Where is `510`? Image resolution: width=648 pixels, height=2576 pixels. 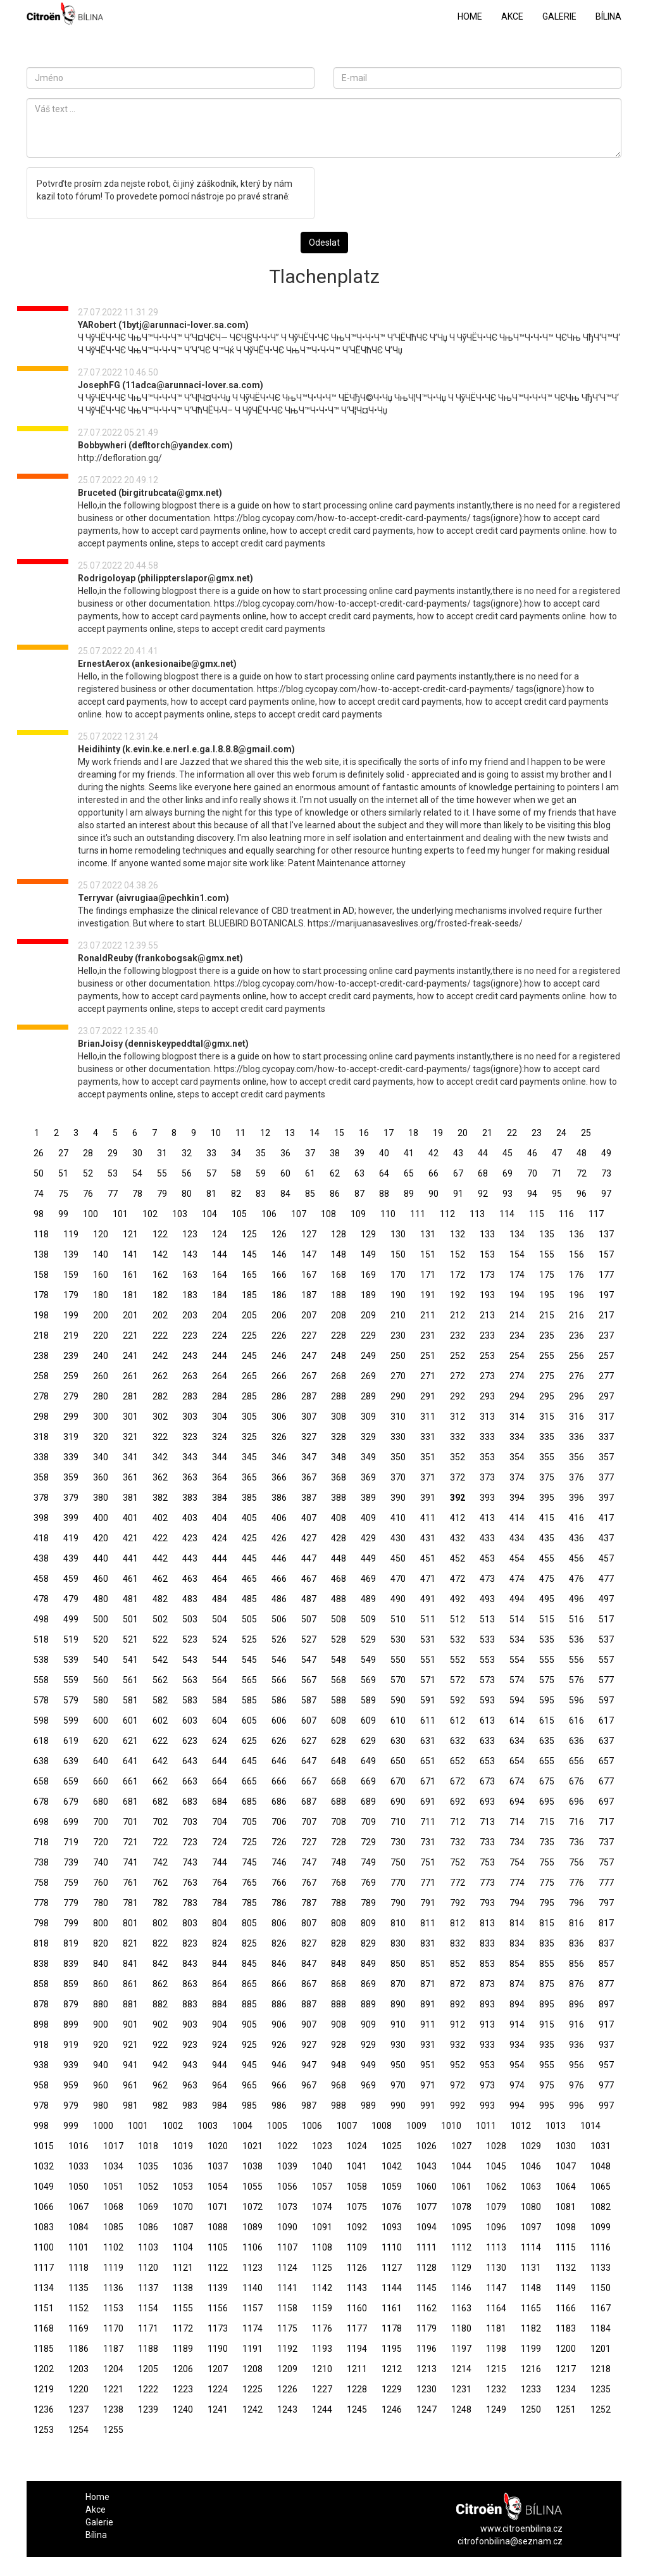
510 is located at coordinates (398, 1619).